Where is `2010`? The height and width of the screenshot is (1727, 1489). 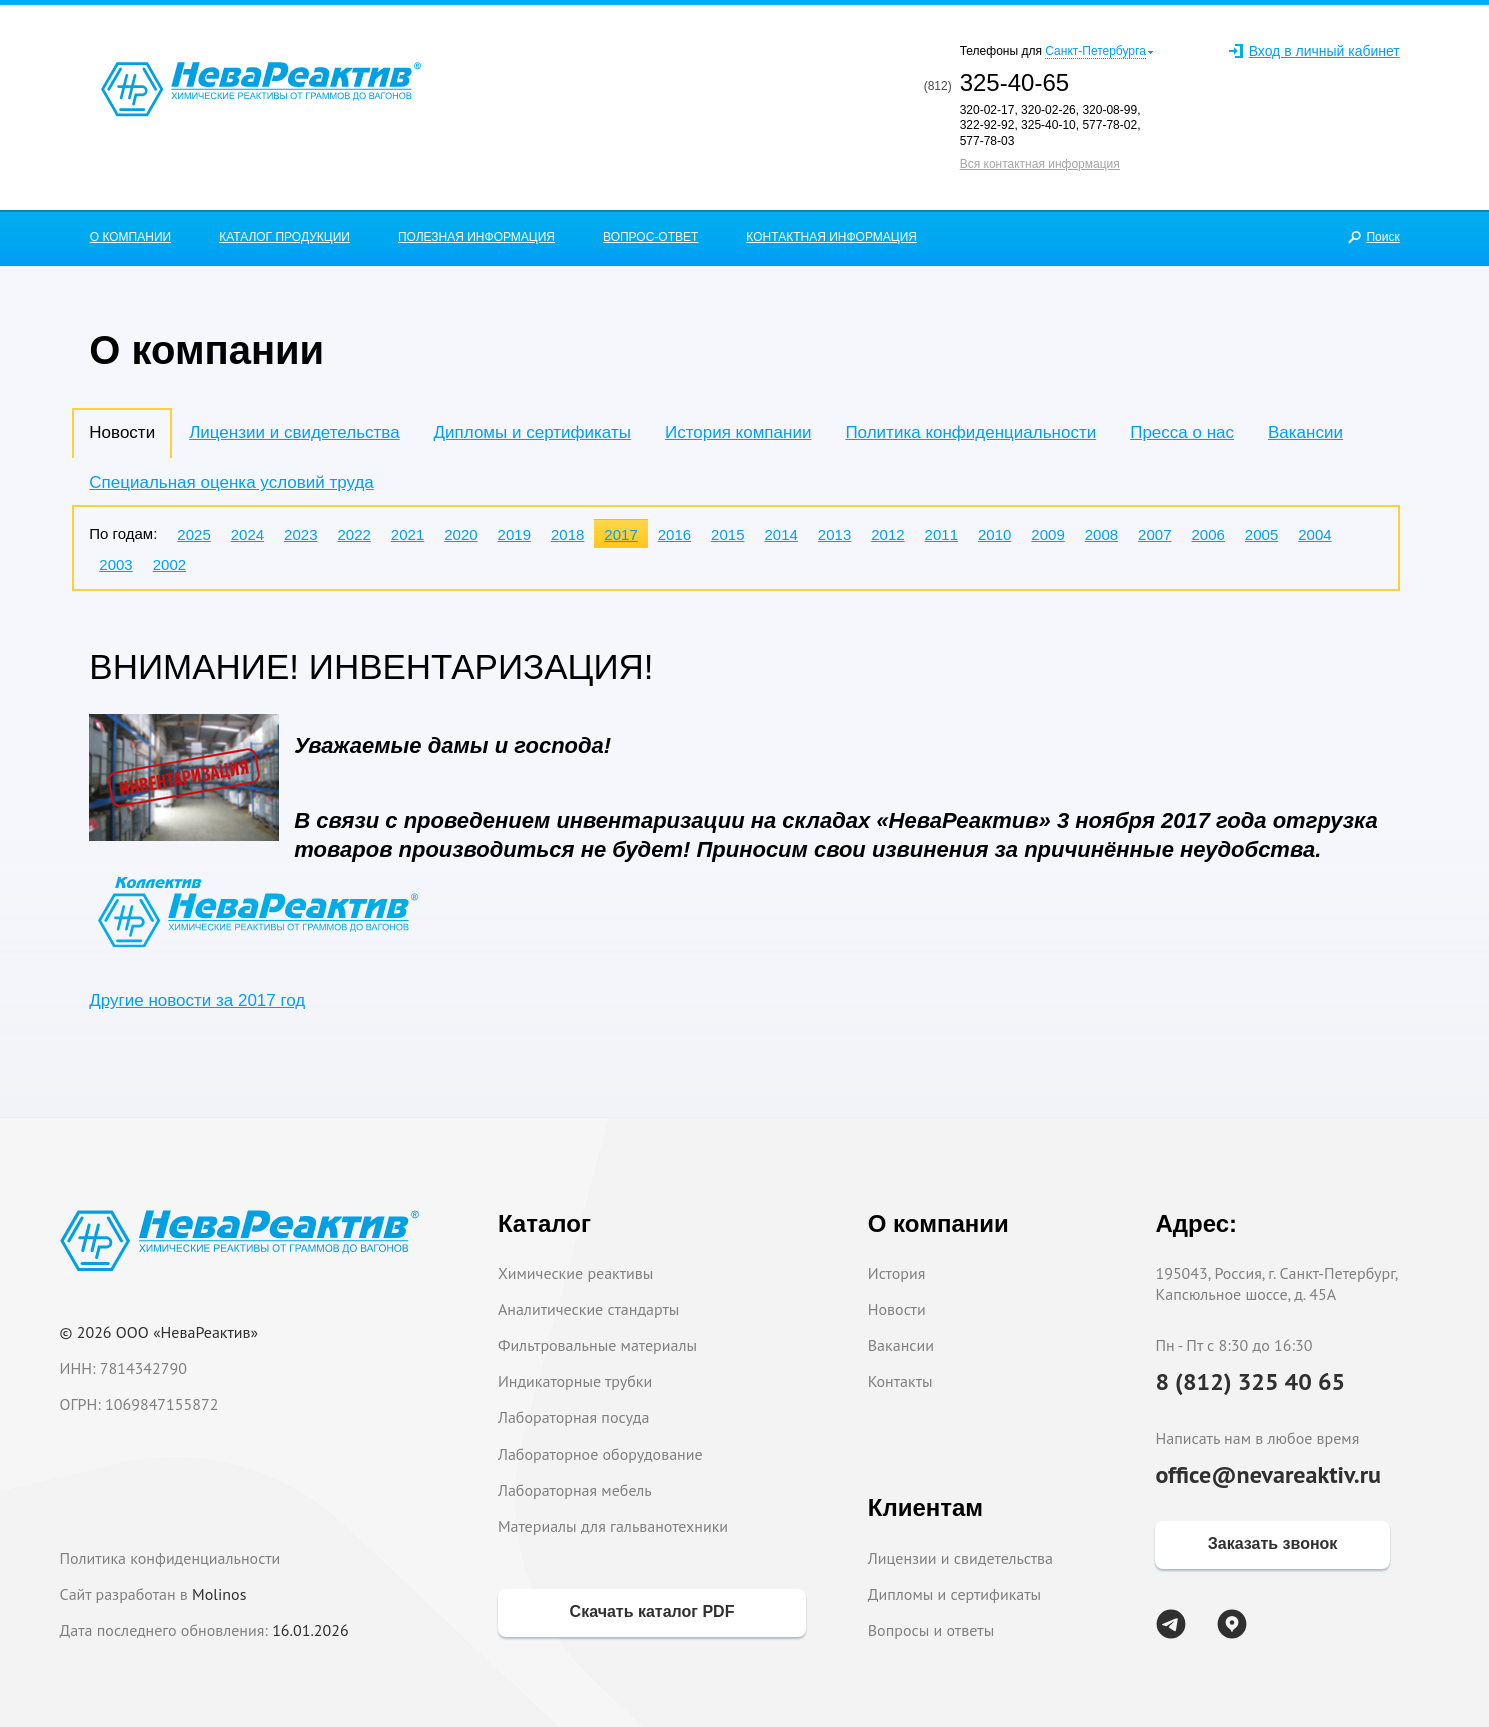 2010 is located at coordinates (994, 534).